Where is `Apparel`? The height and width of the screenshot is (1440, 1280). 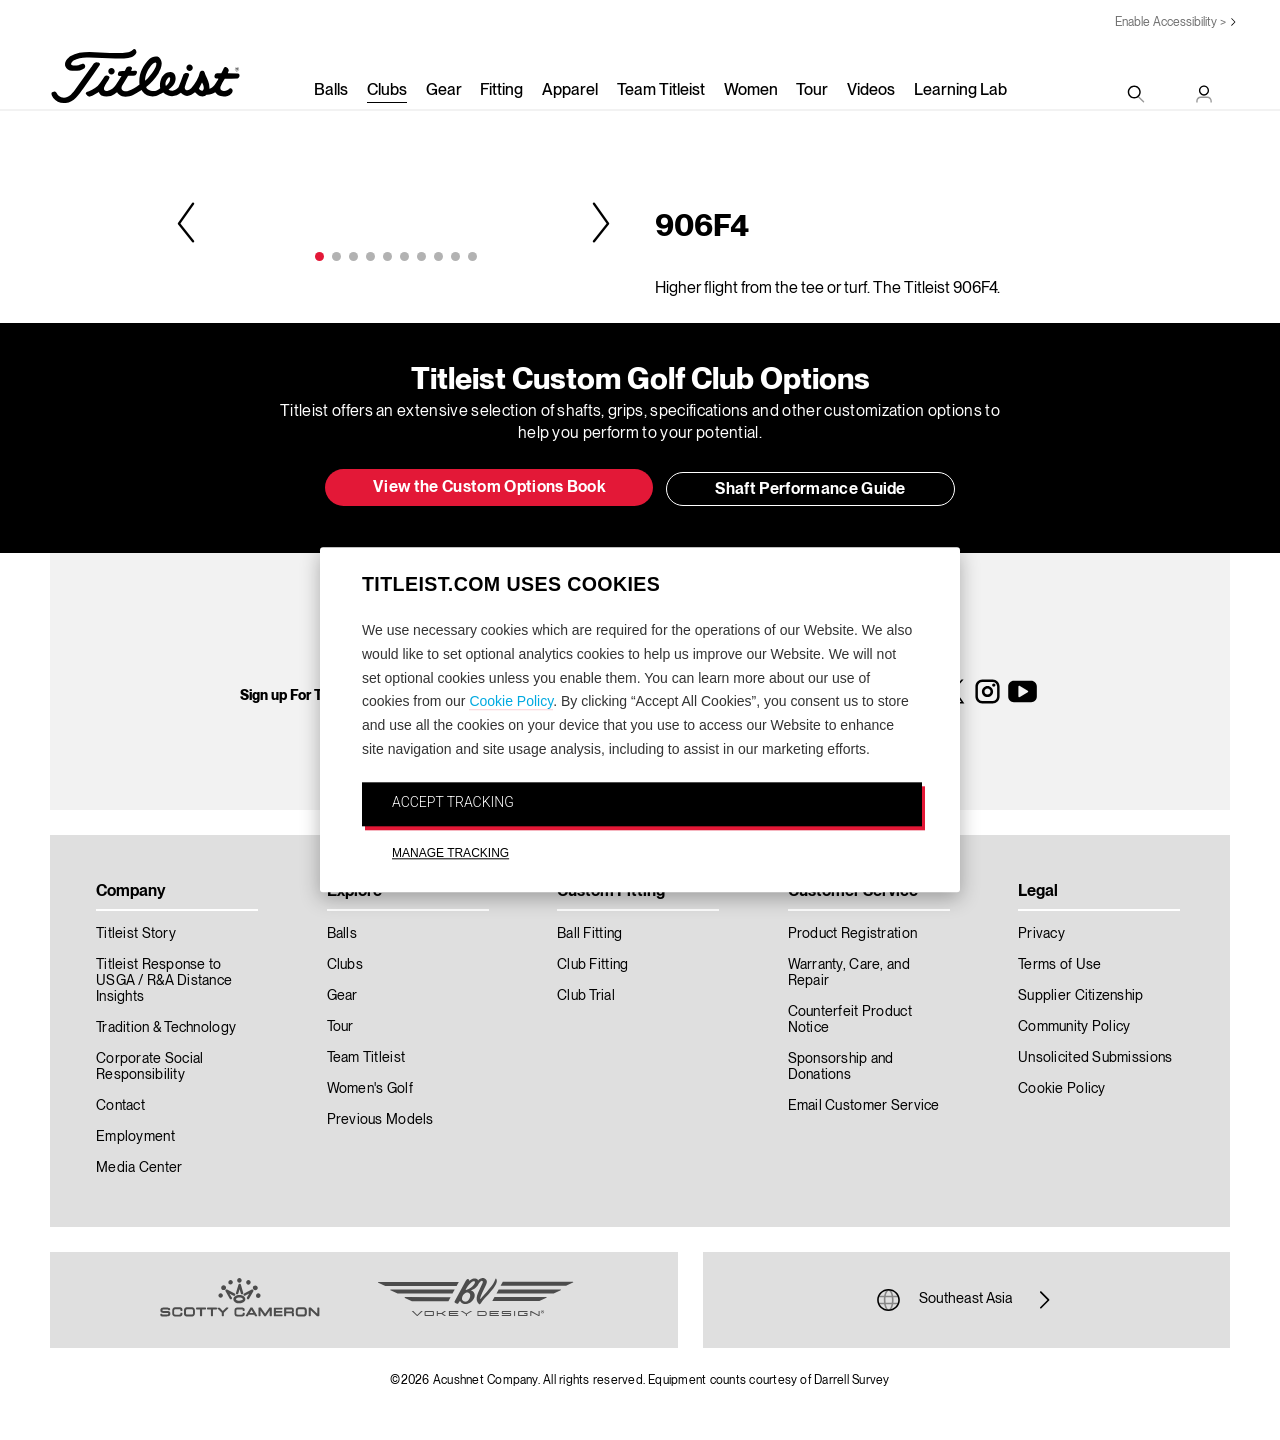
Apparel is located at coordinates (570, 91).